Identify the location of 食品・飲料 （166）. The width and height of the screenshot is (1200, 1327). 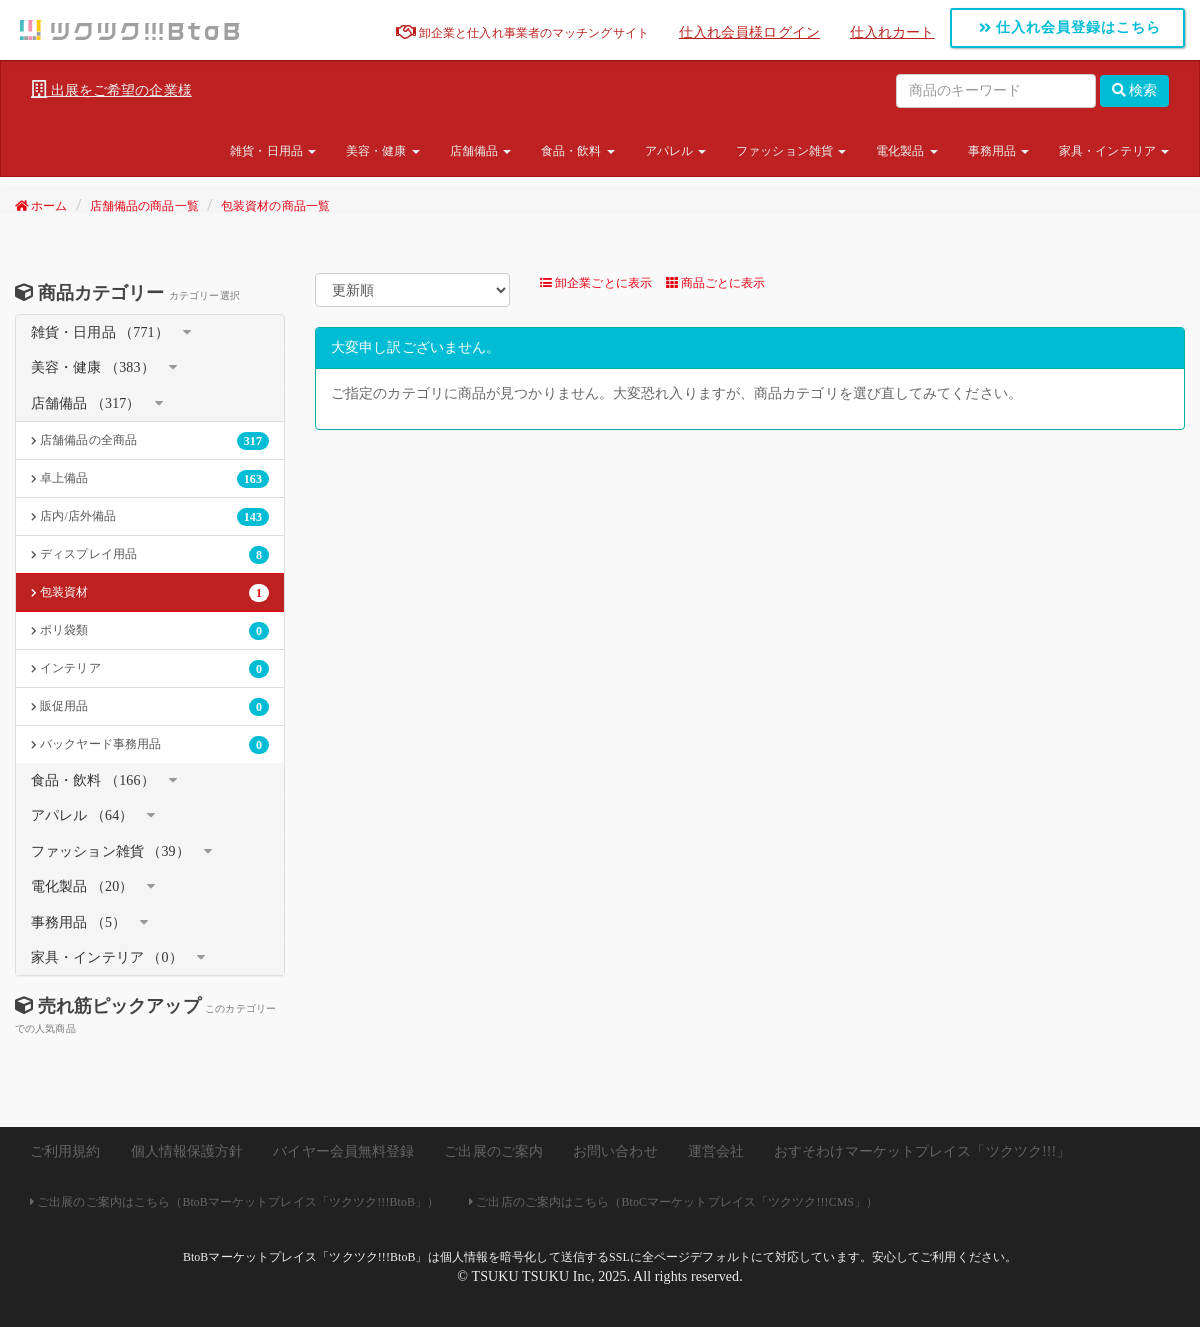
(93, 780).